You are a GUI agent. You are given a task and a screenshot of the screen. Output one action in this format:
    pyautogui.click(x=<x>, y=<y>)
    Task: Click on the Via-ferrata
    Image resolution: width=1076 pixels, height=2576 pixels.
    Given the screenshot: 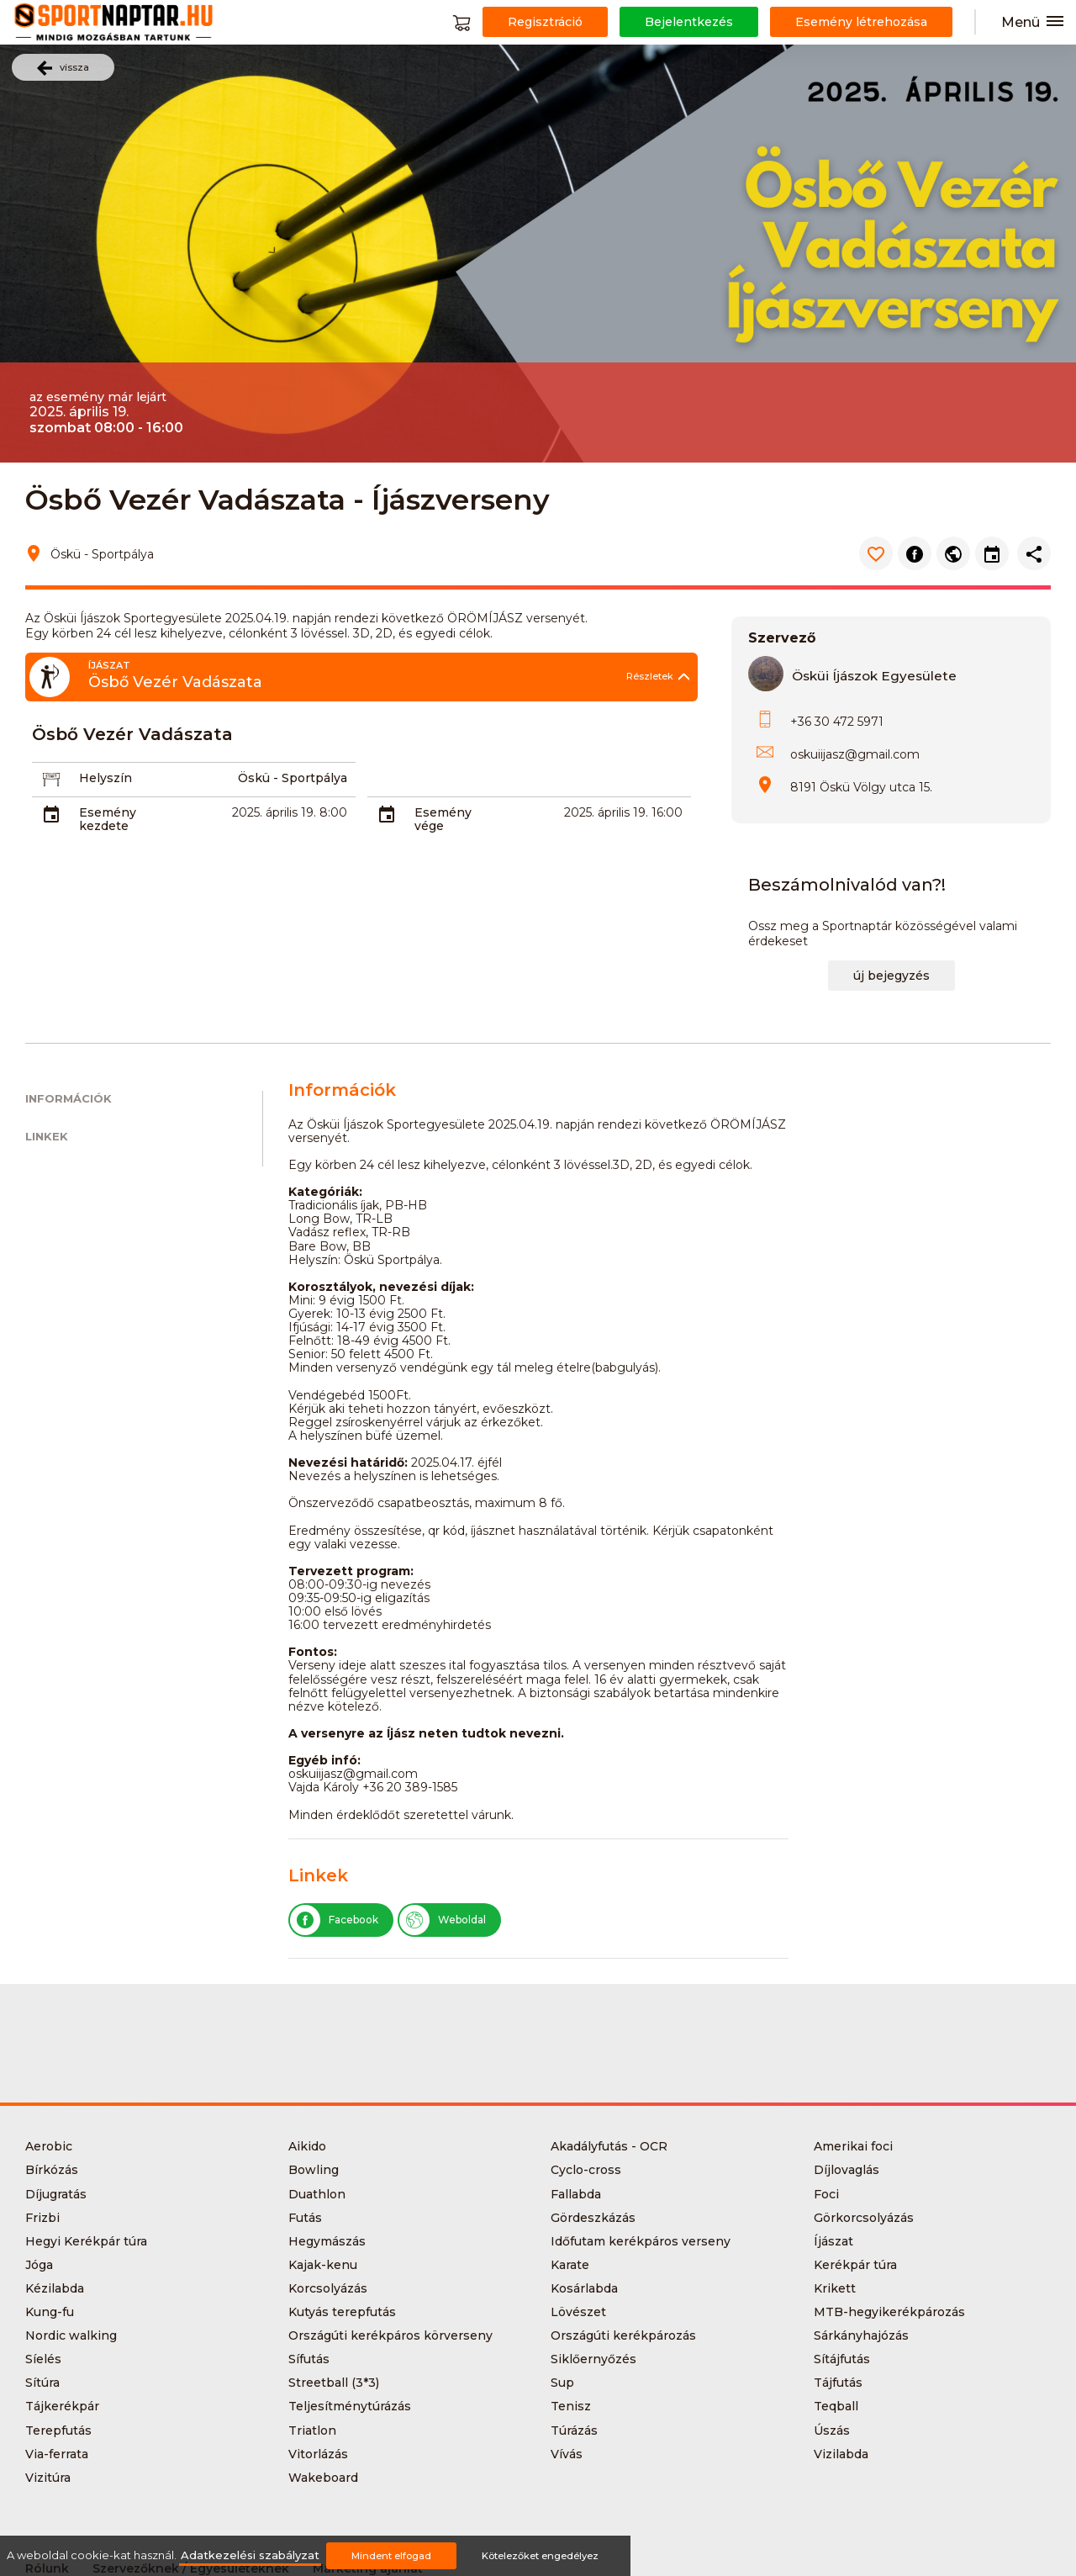 What is the action you would take?
    pyautogui.click(x=56, y=2454)
    